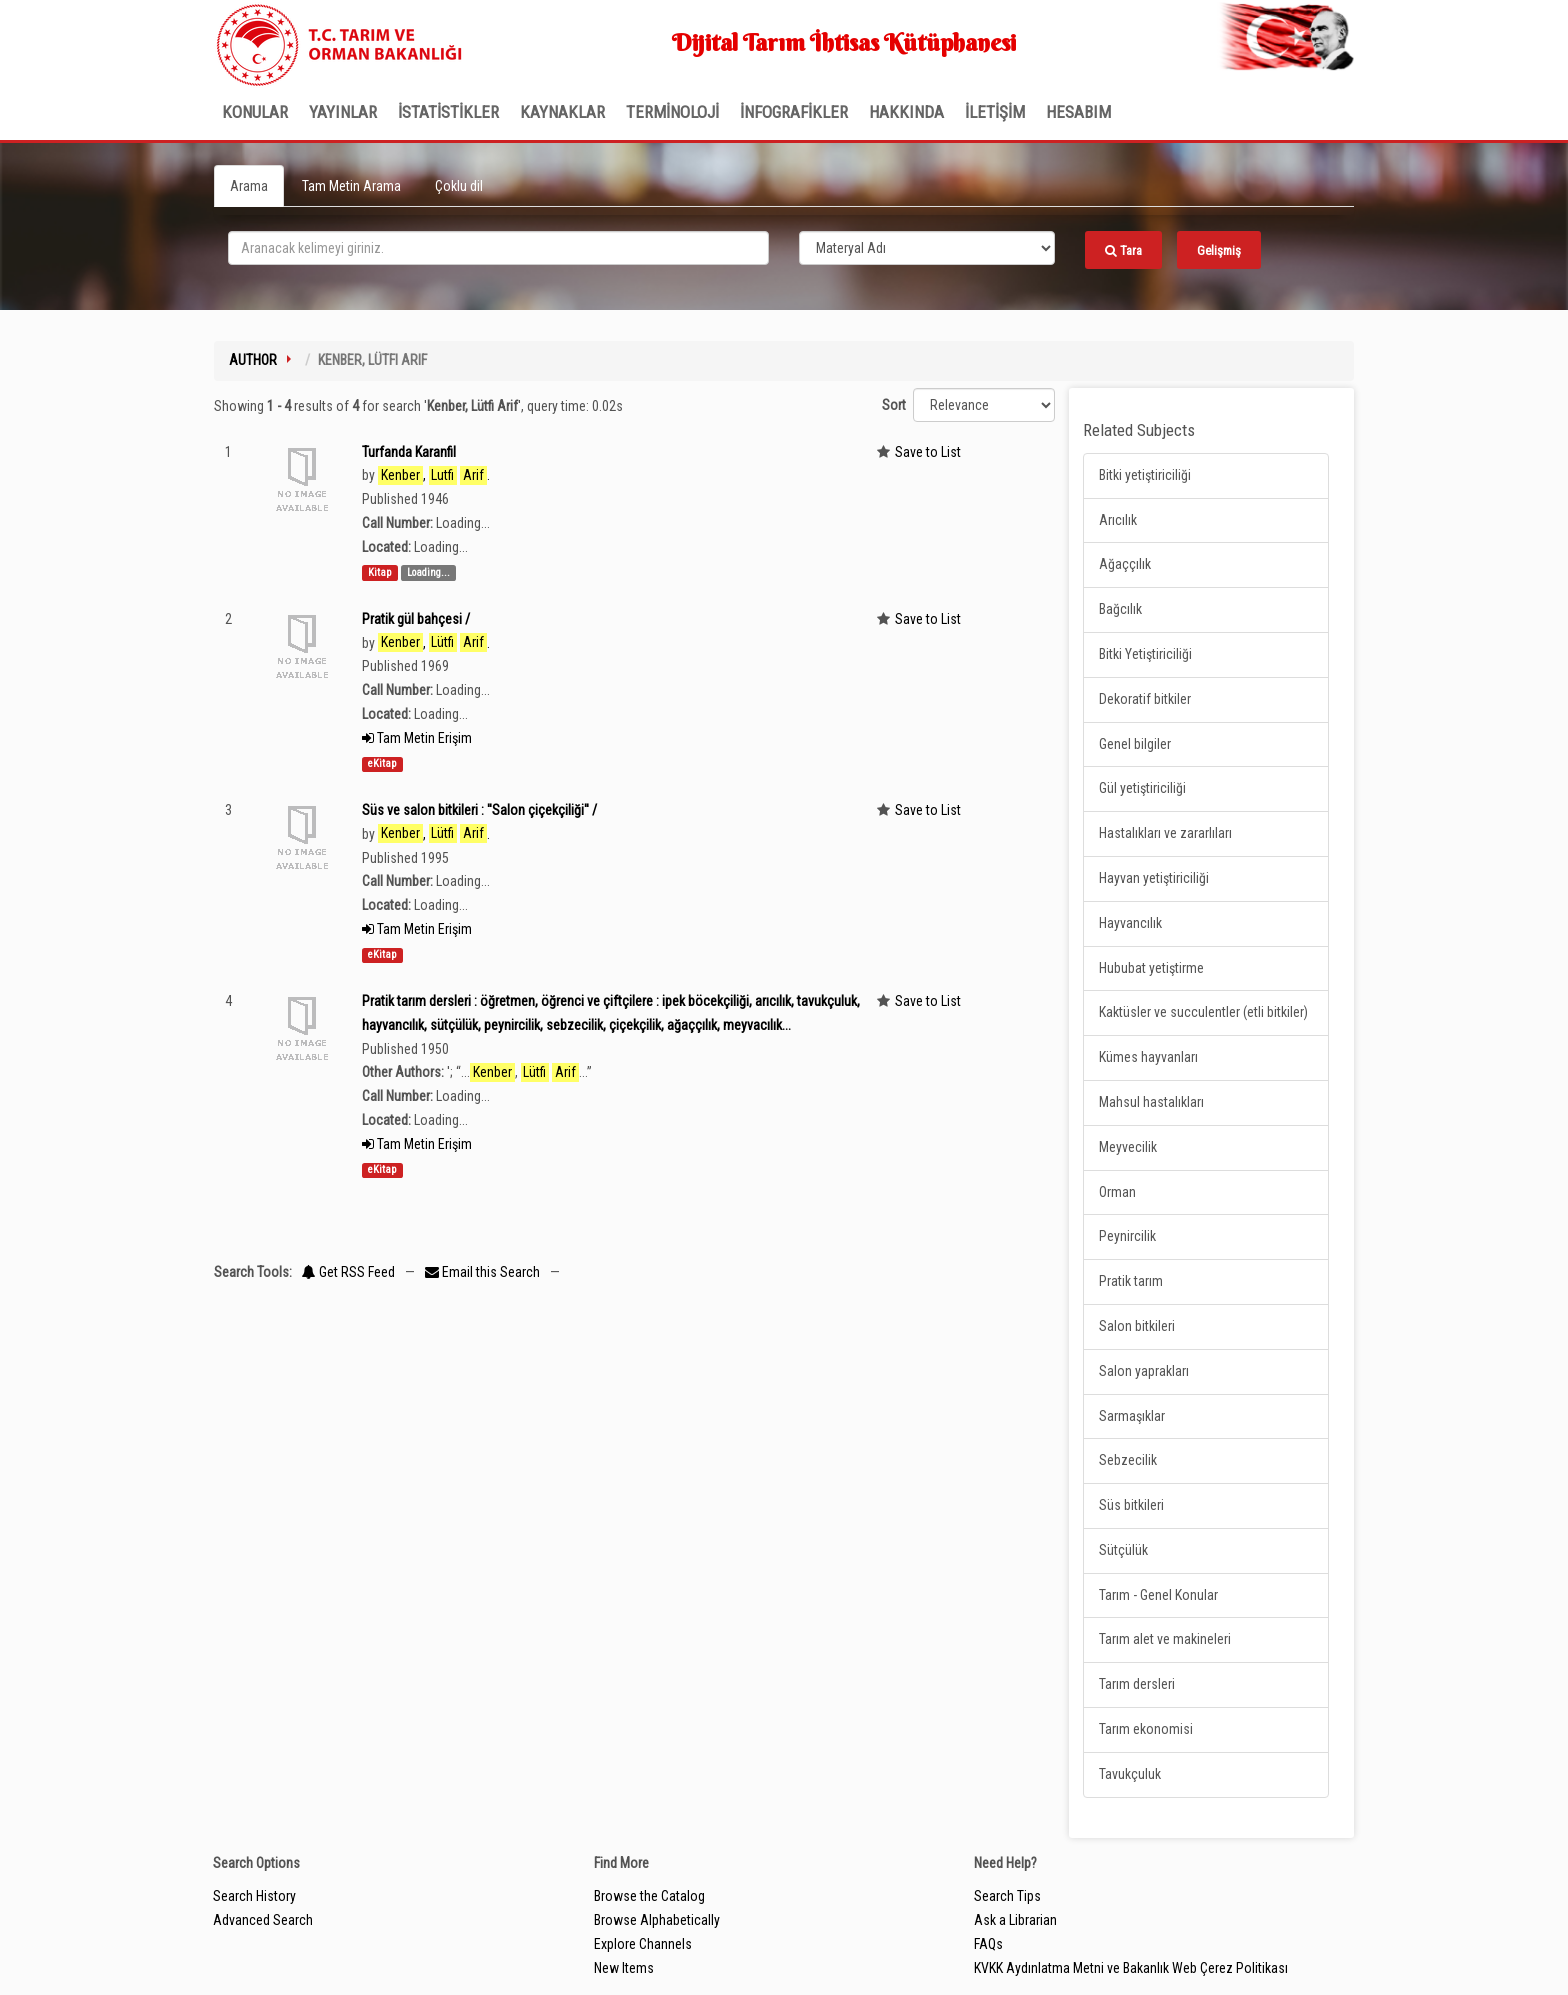  What do you see at coordinates (459, 186) in the screenshot?
I see `Çoklu dil` at bounding box center [459, 186].